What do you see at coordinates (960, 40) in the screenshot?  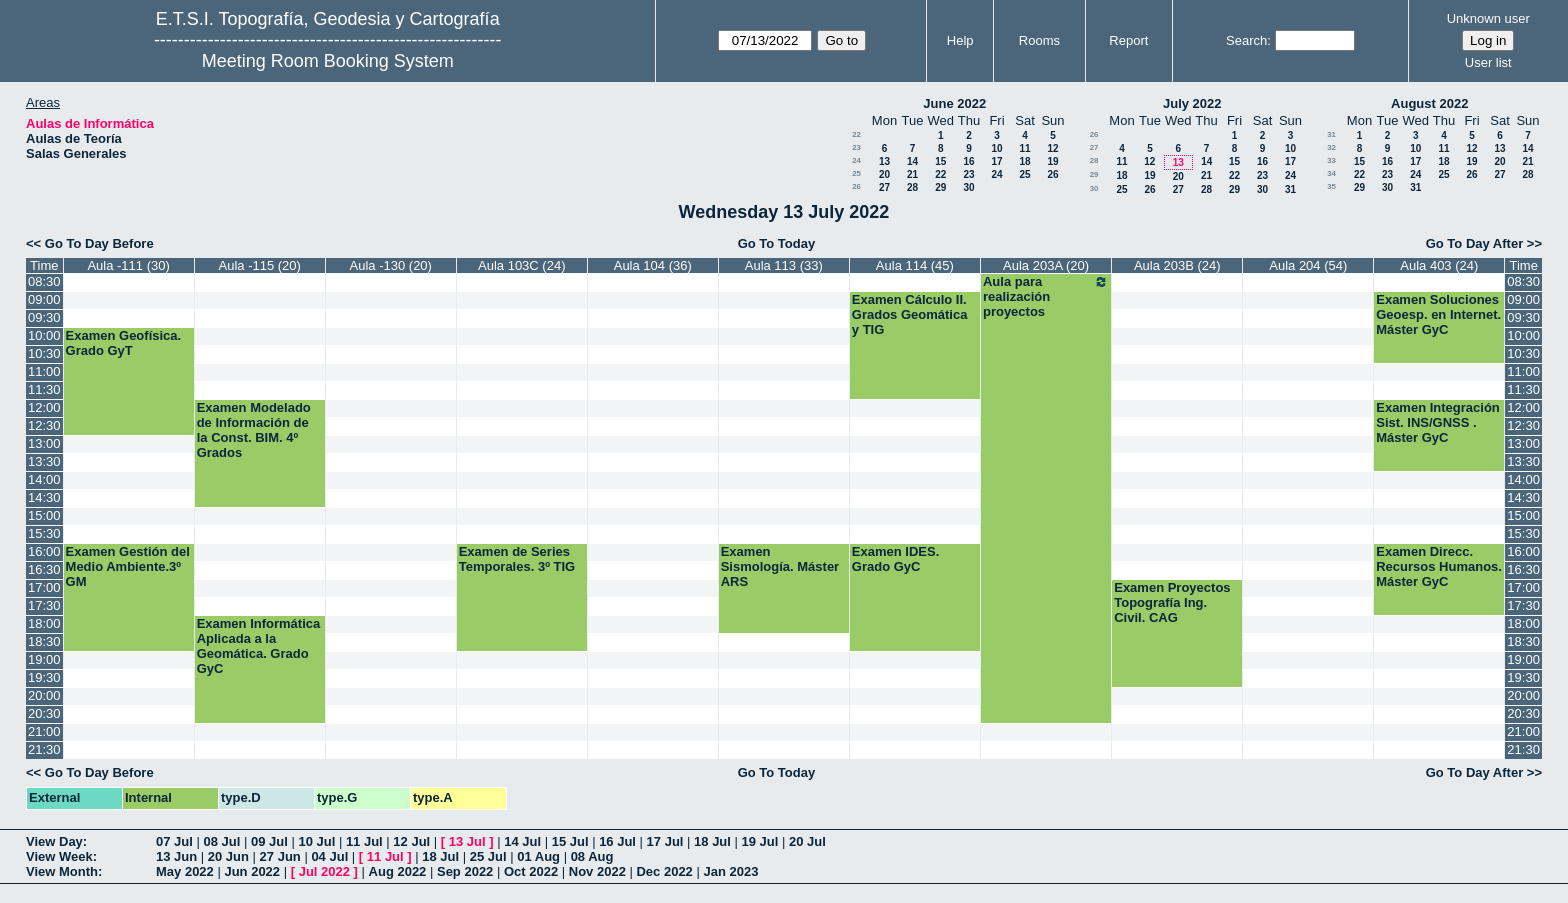 I see `Help` at bounding box center [960, 40].